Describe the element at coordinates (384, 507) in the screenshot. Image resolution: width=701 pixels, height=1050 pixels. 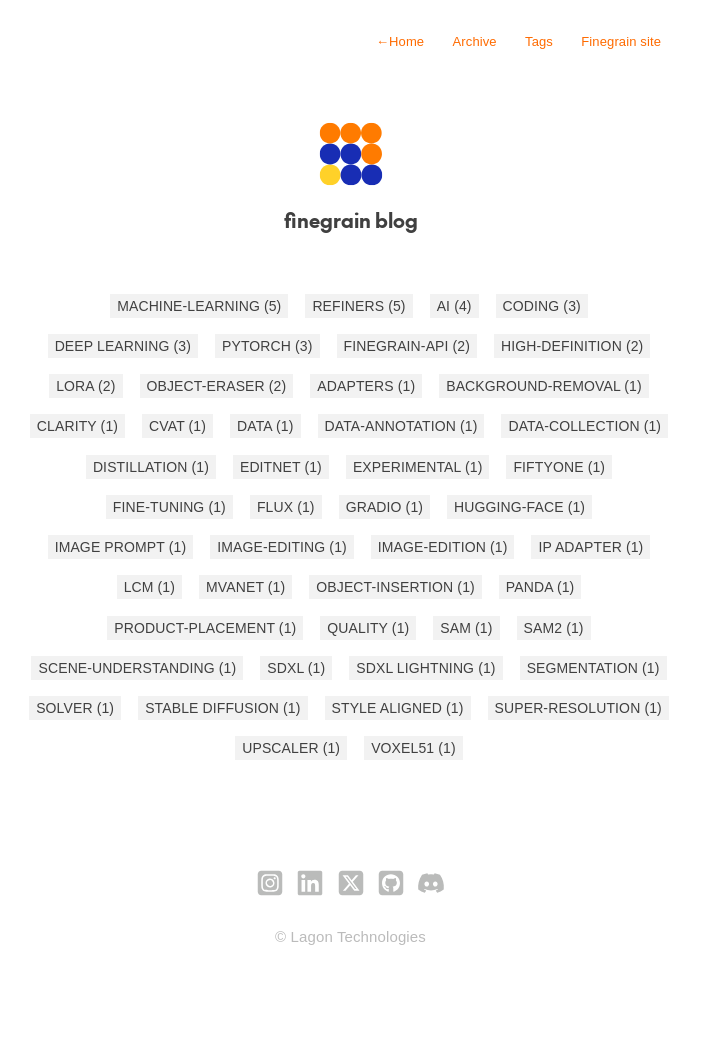
I see `GRADIO` at that location.